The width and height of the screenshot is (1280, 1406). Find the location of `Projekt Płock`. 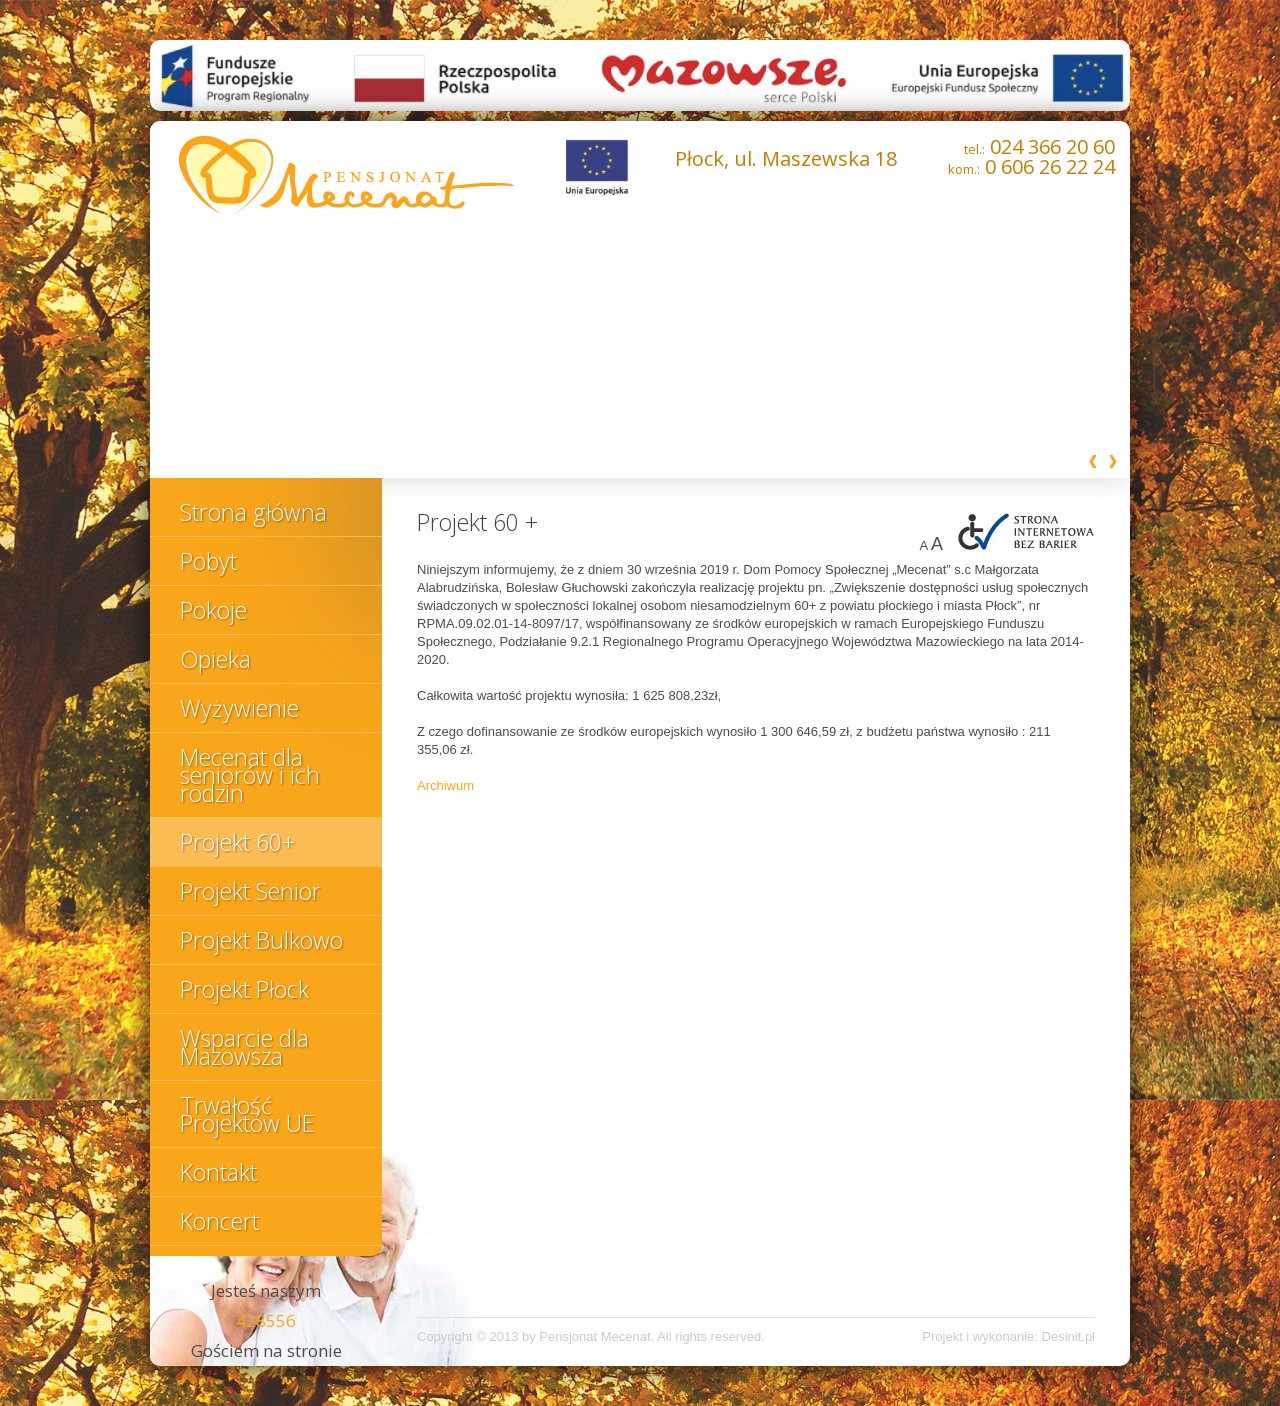

Projekt Płock is located at coordinates (244, 989).